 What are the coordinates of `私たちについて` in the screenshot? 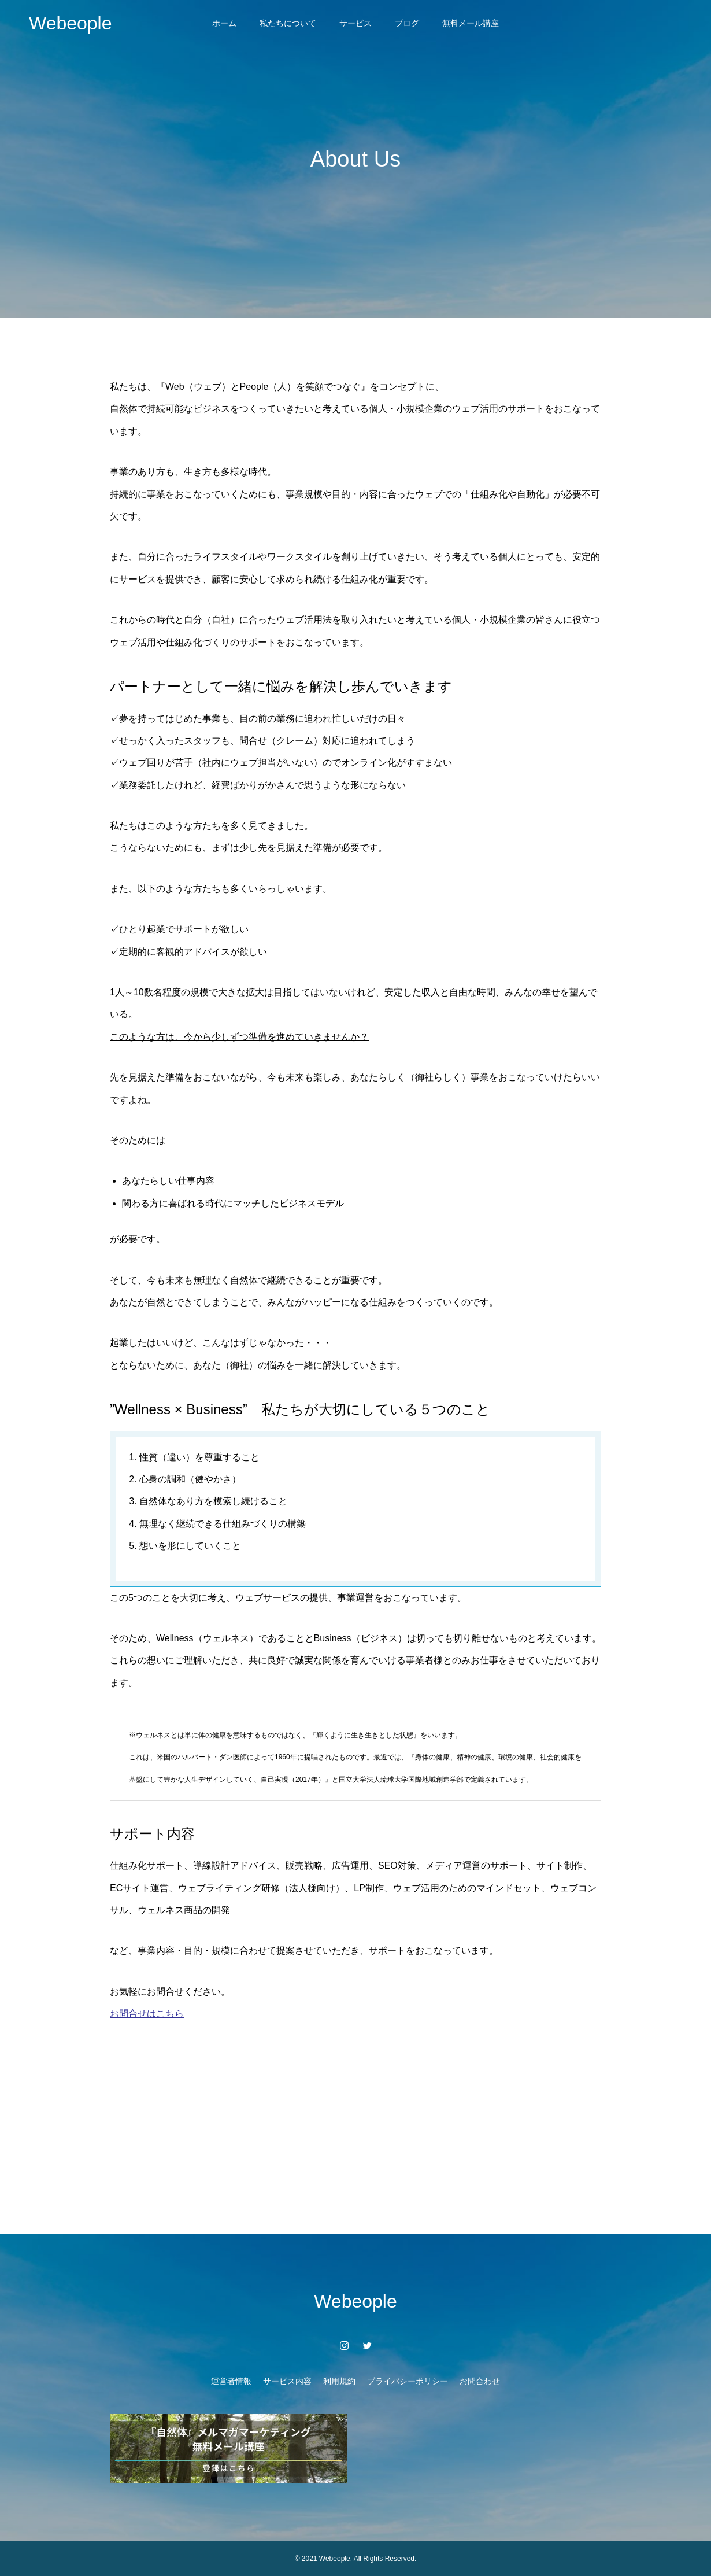 It's located at (288, 23).